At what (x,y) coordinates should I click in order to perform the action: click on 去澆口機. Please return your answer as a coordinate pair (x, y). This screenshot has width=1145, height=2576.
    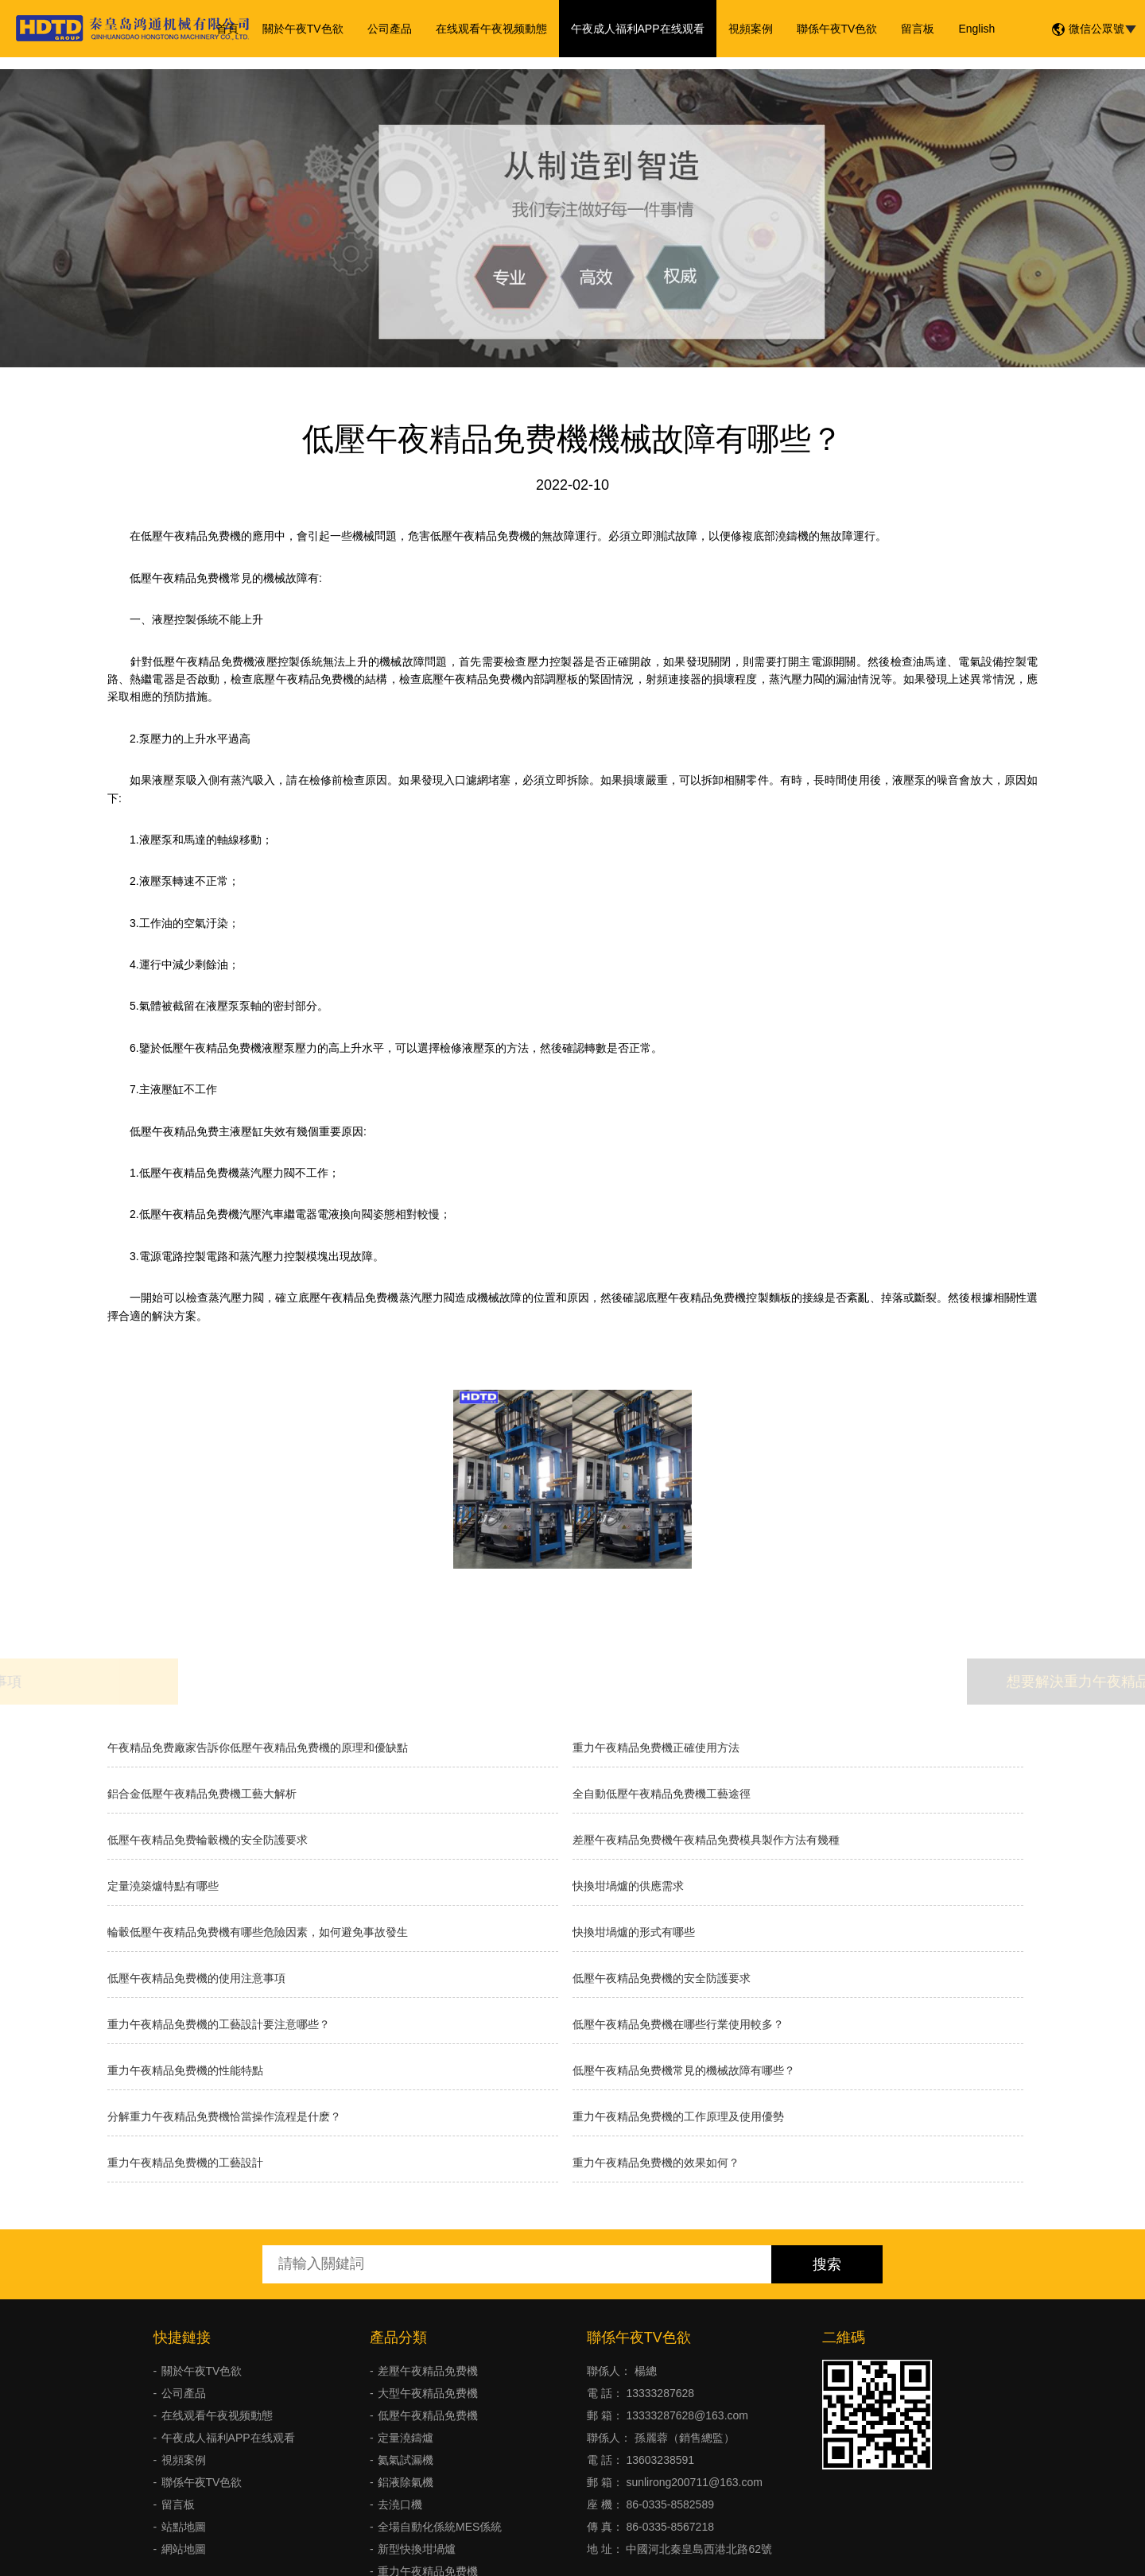
    Looking at the image, I should click on (400, 2504).